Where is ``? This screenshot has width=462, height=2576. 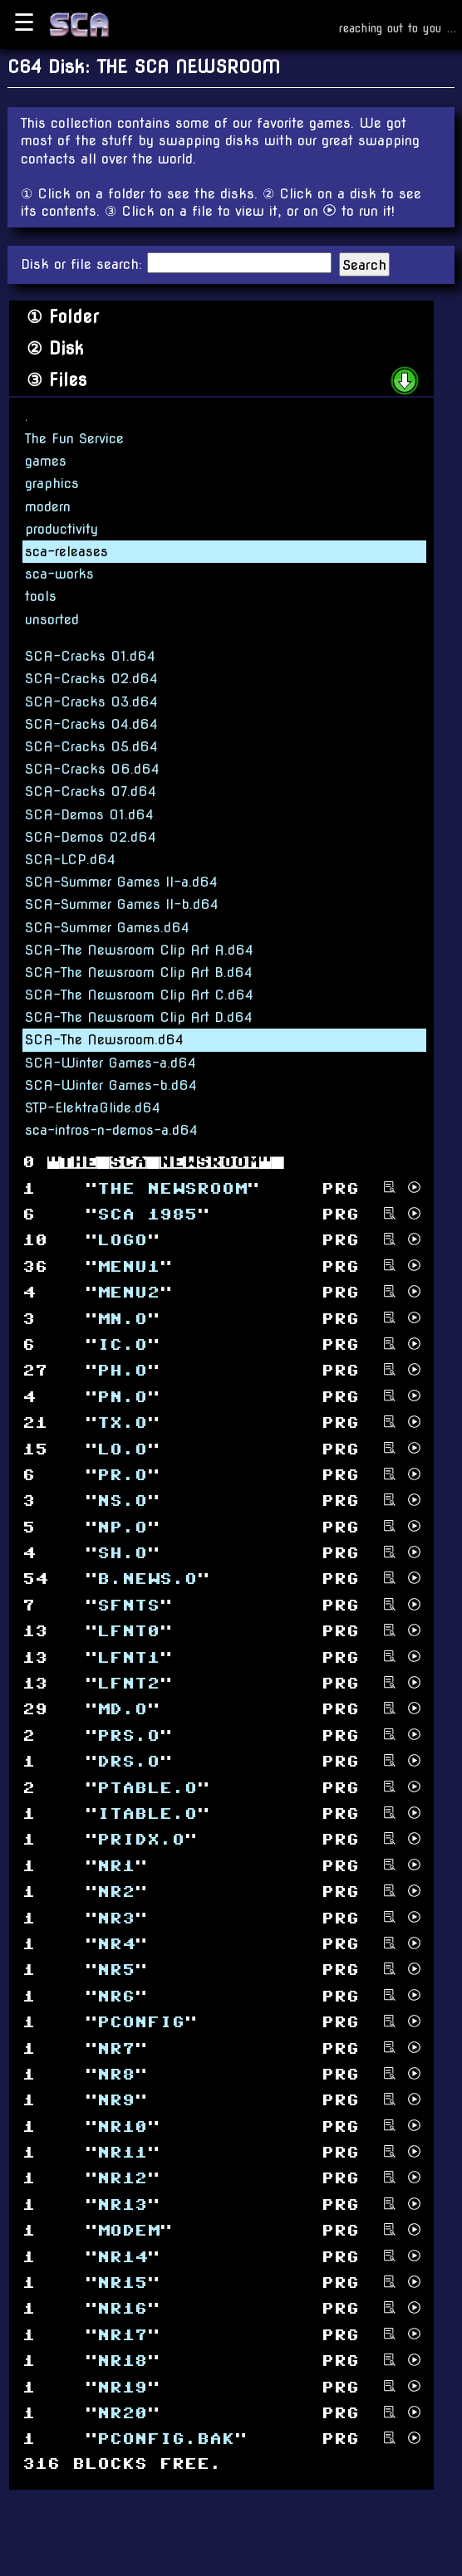  is located at coordinates (122, 1501).